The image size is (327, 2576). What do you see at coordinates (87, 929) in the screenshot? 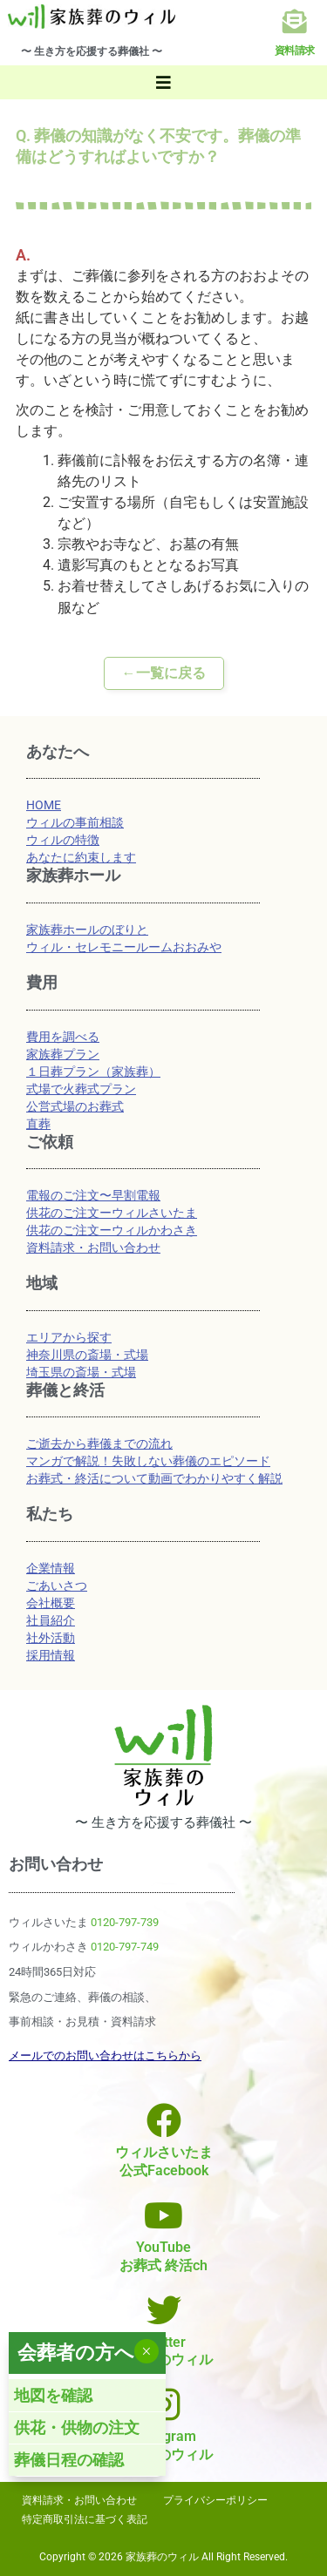
I see `家族葬ホールのぼりと` at bounding box center [87, 929].